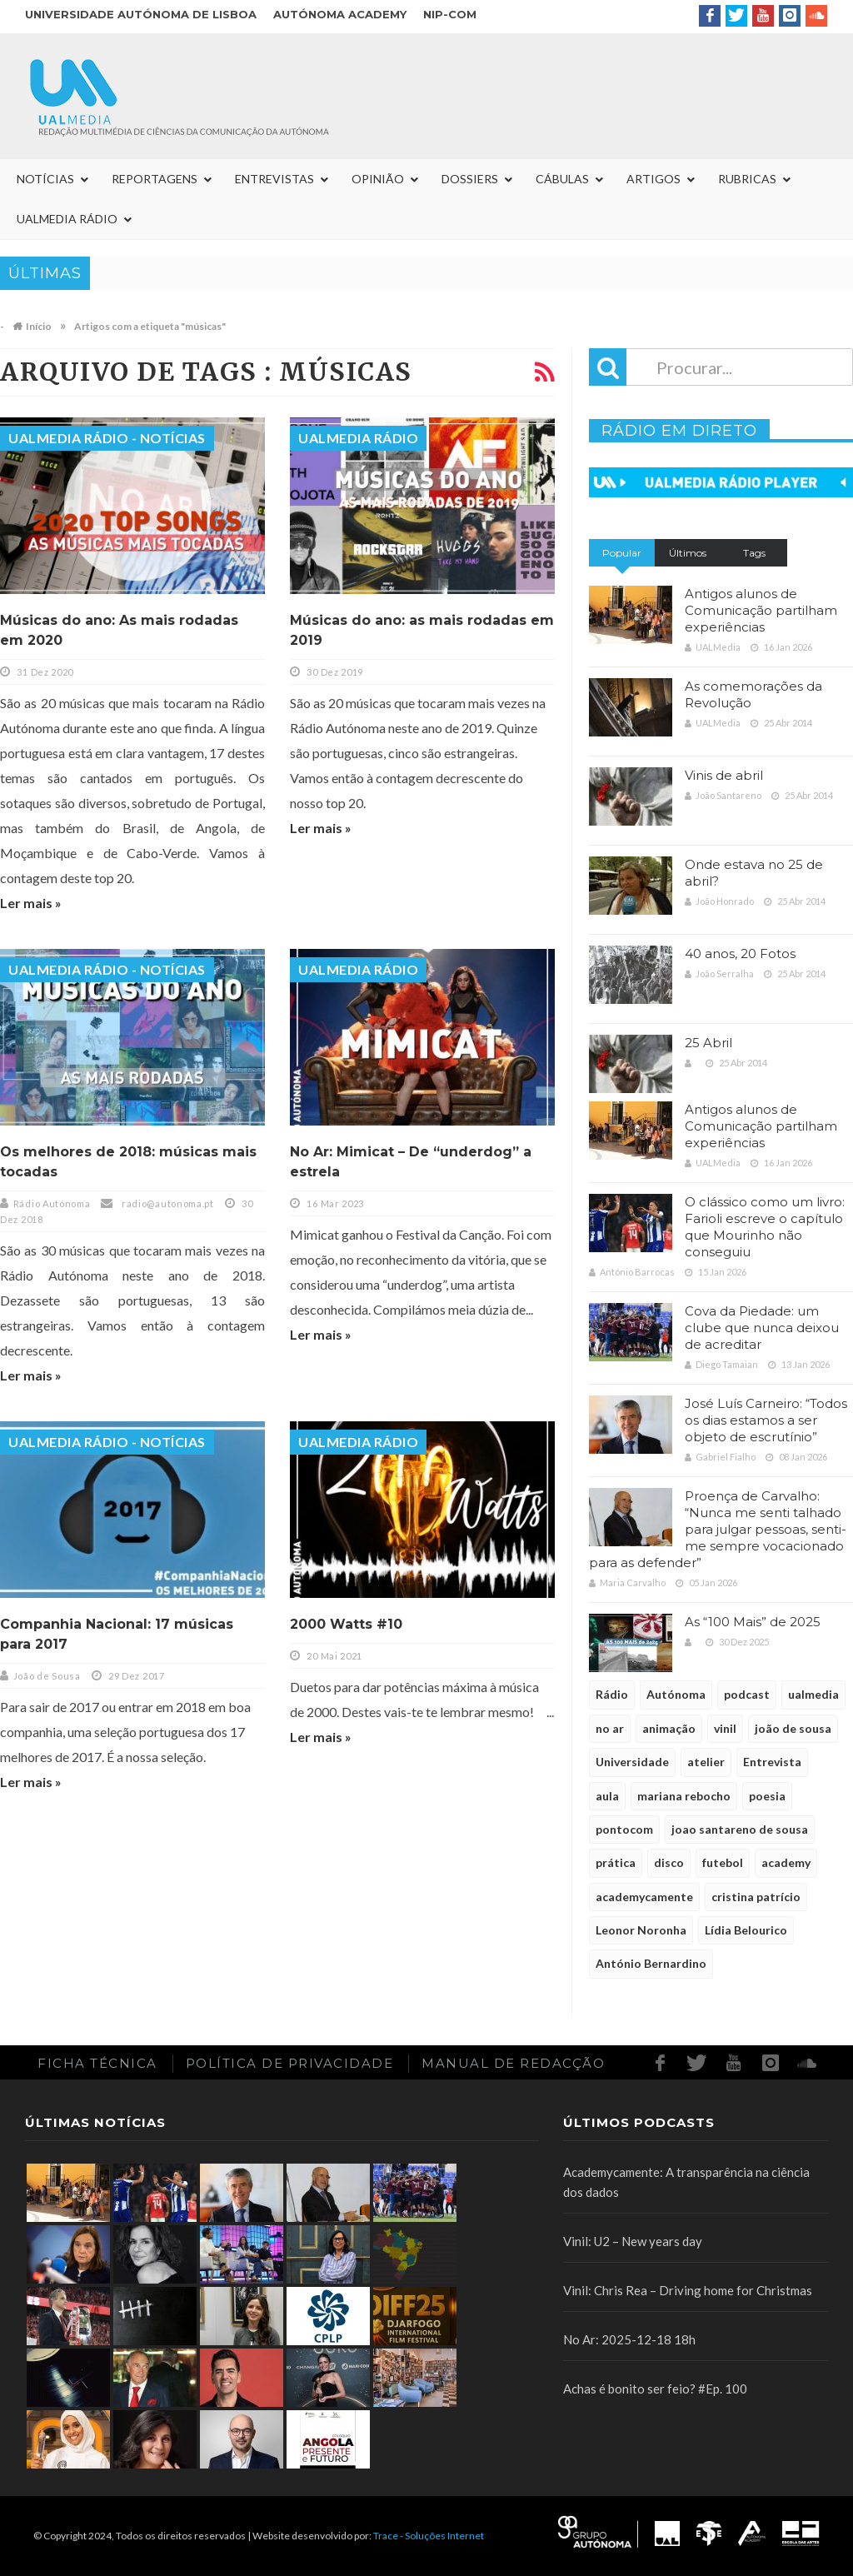  What do you see at coordinates (725, 1728) in the screenshot?
I see `vinil` at bounding box center [725, 1728].